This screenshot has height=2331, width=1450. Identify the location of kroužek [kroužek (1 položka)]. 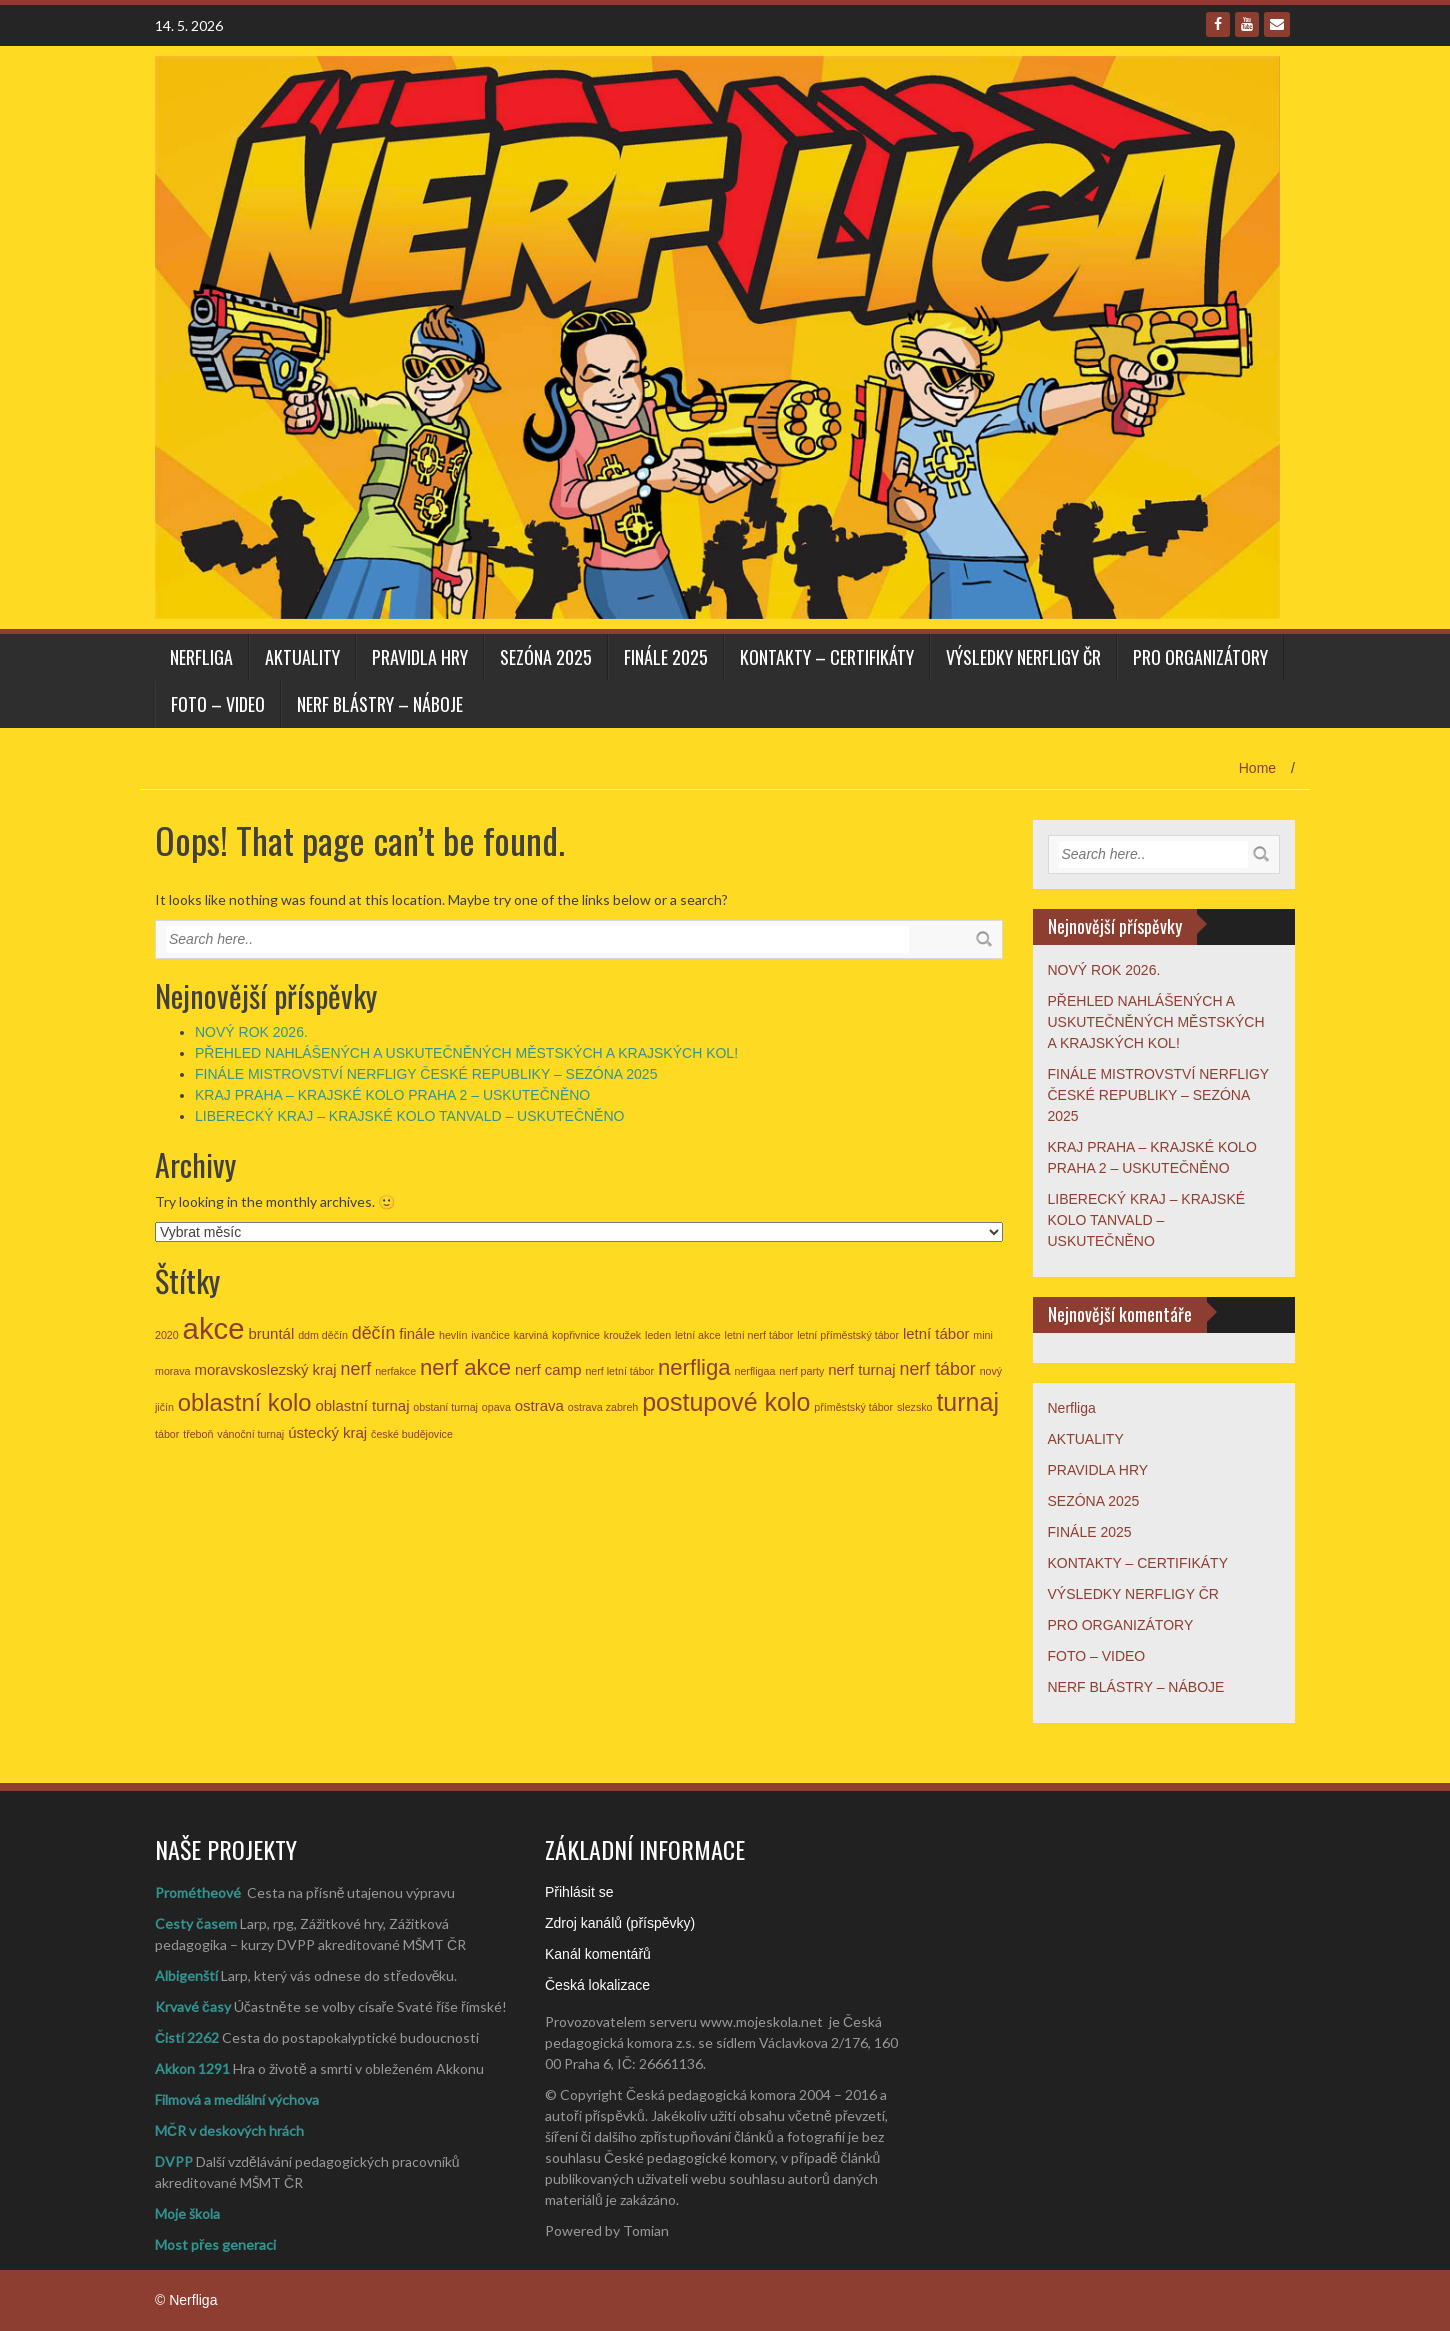
(622, 1335).